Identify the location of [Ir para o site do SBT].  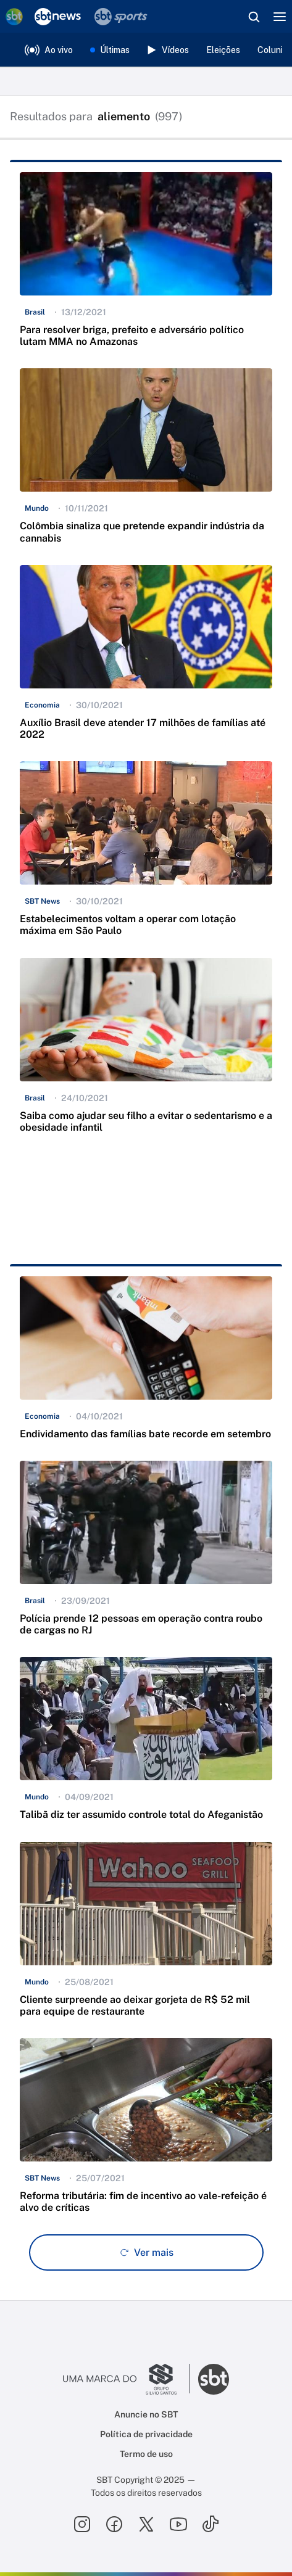
(213, 2379).